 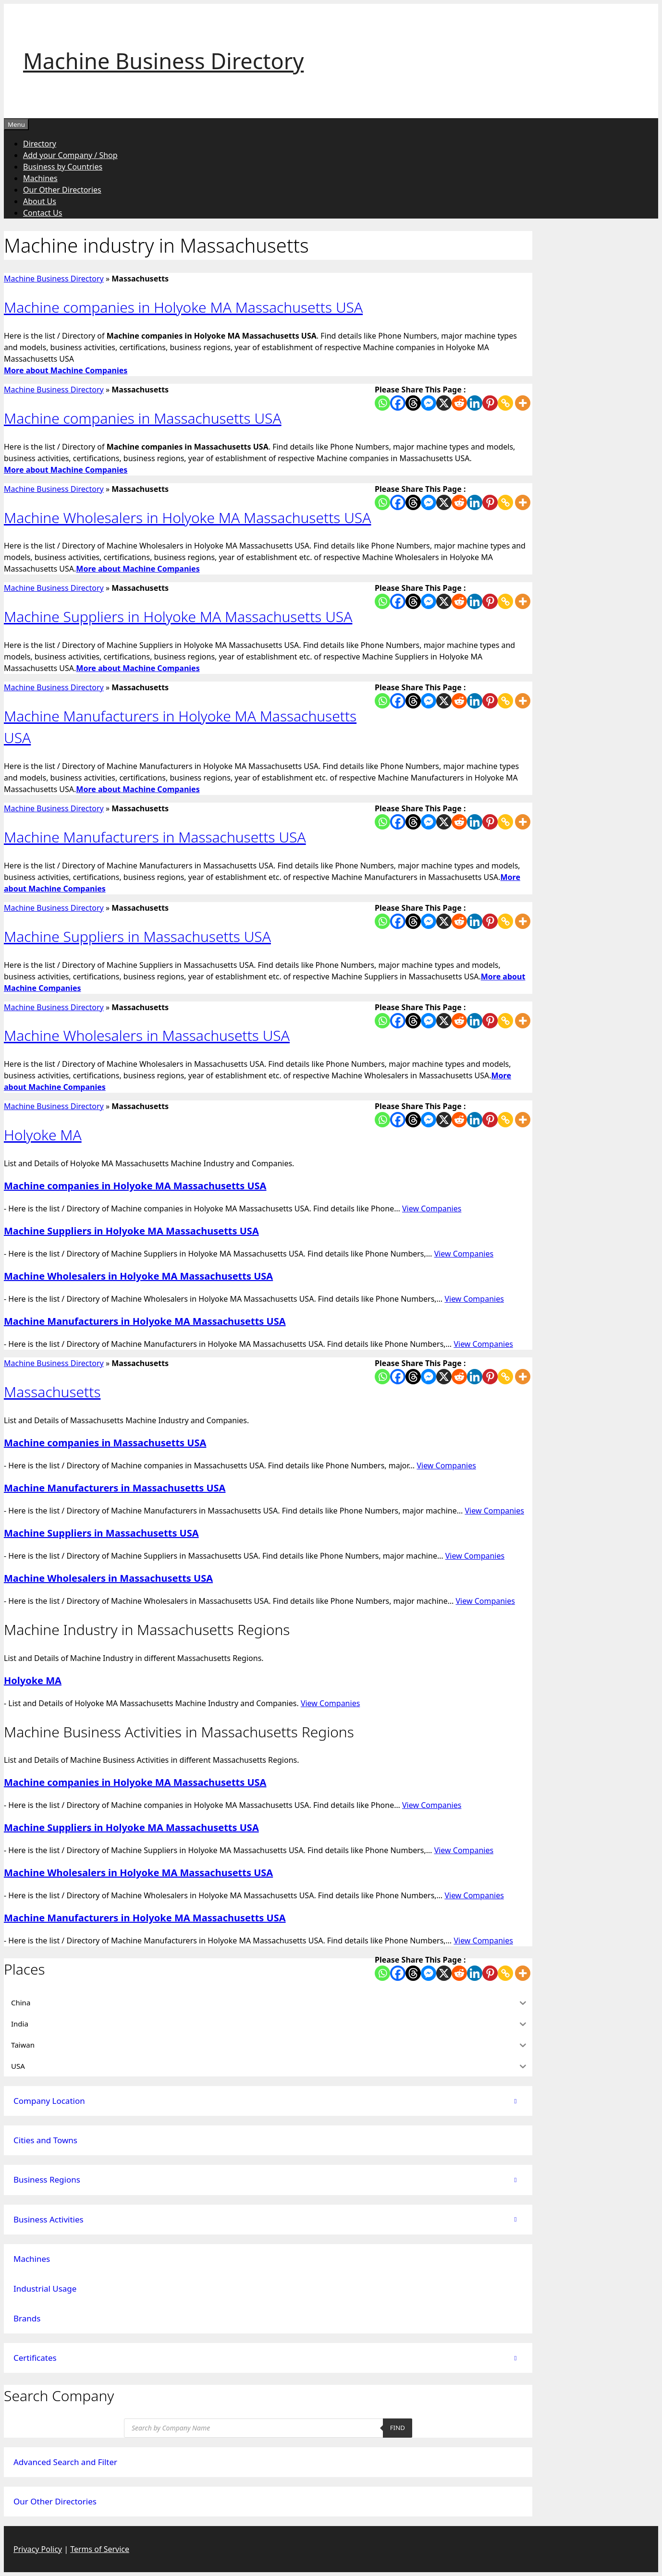 I want to click on Machine companies in Massachusetts USA, so click(x=143, y=418).